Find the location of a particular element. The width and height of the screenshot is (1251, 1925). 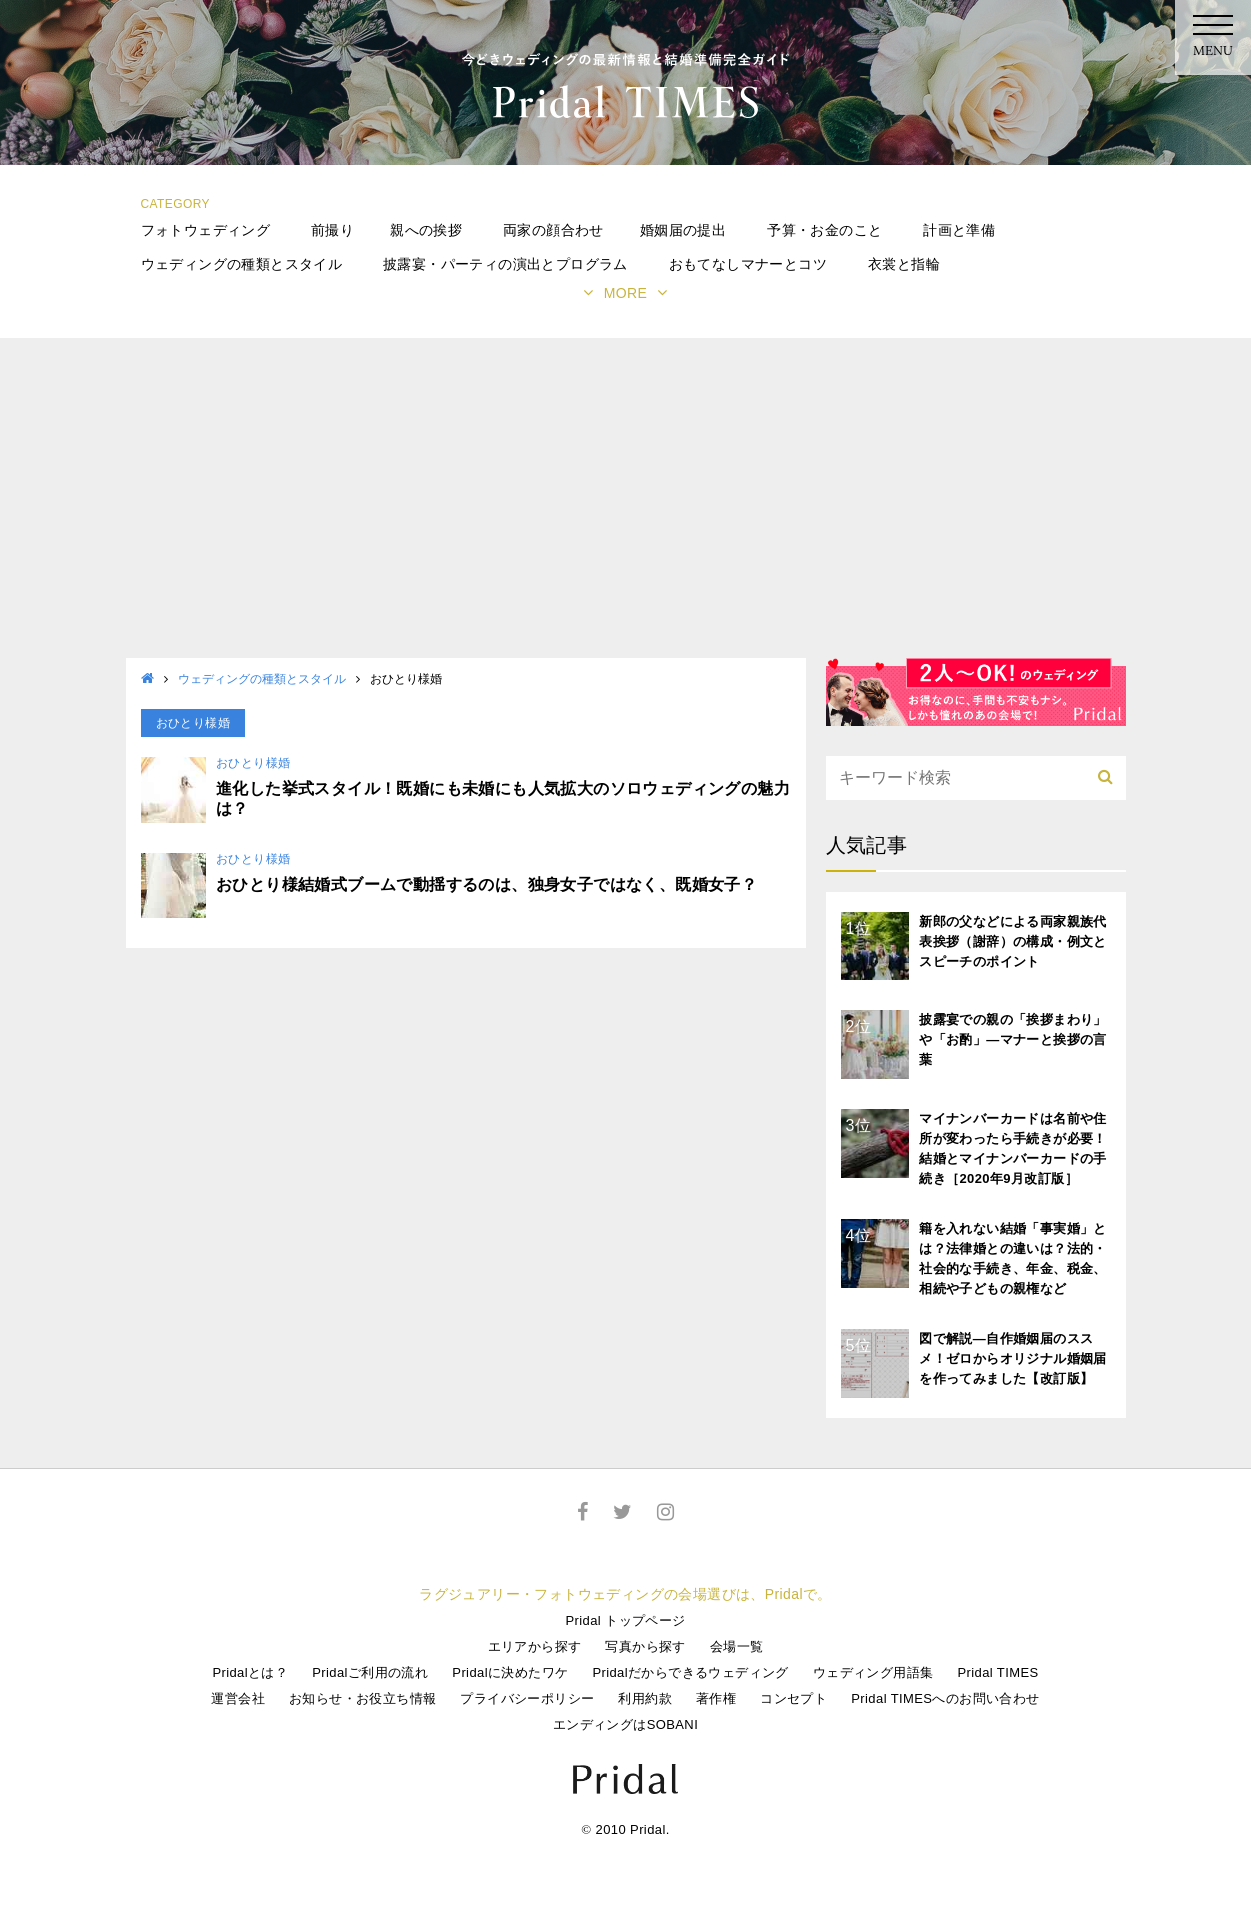

エリアから探す is located at coordinates (535, 1646).